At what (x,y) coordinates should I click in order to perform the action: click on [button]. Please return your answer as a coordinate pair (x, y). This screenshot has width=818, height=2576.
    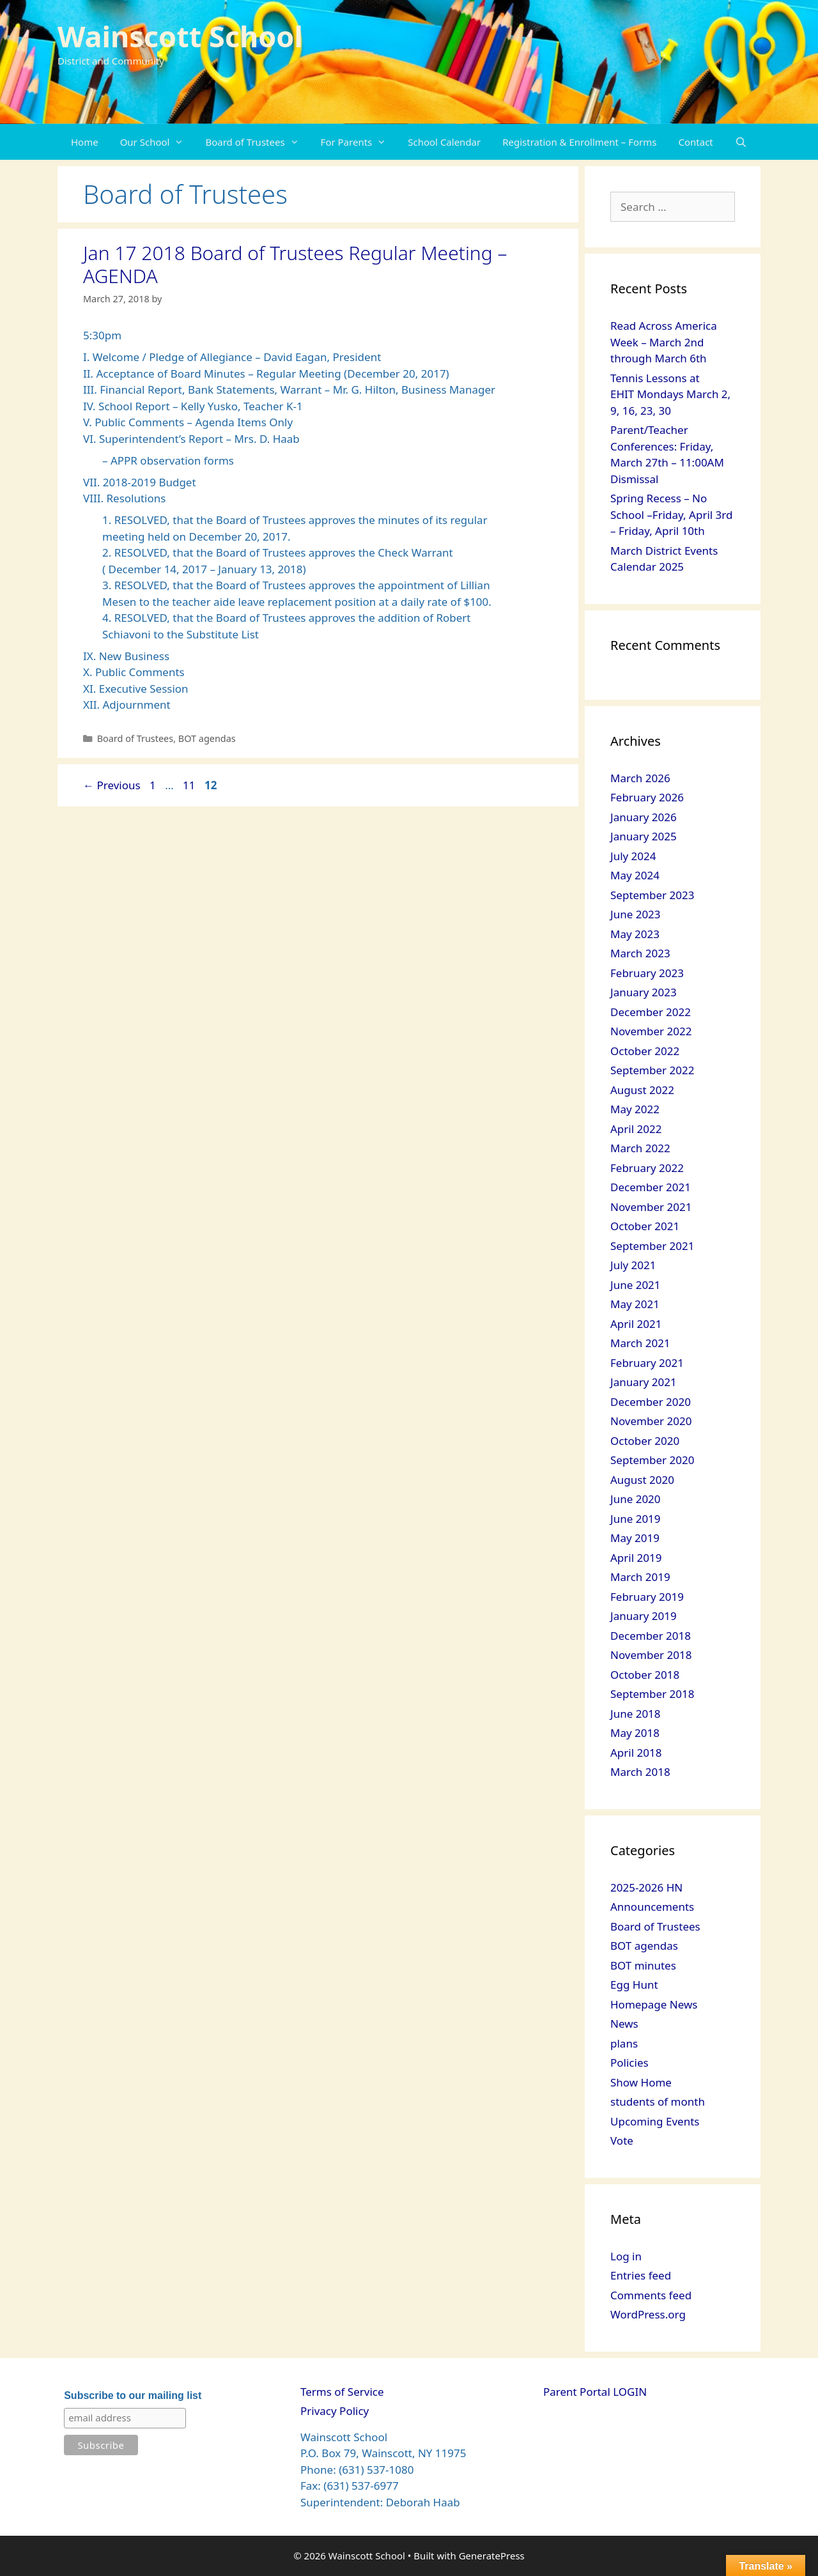
    Looking at the image, I should click on (181, 142).